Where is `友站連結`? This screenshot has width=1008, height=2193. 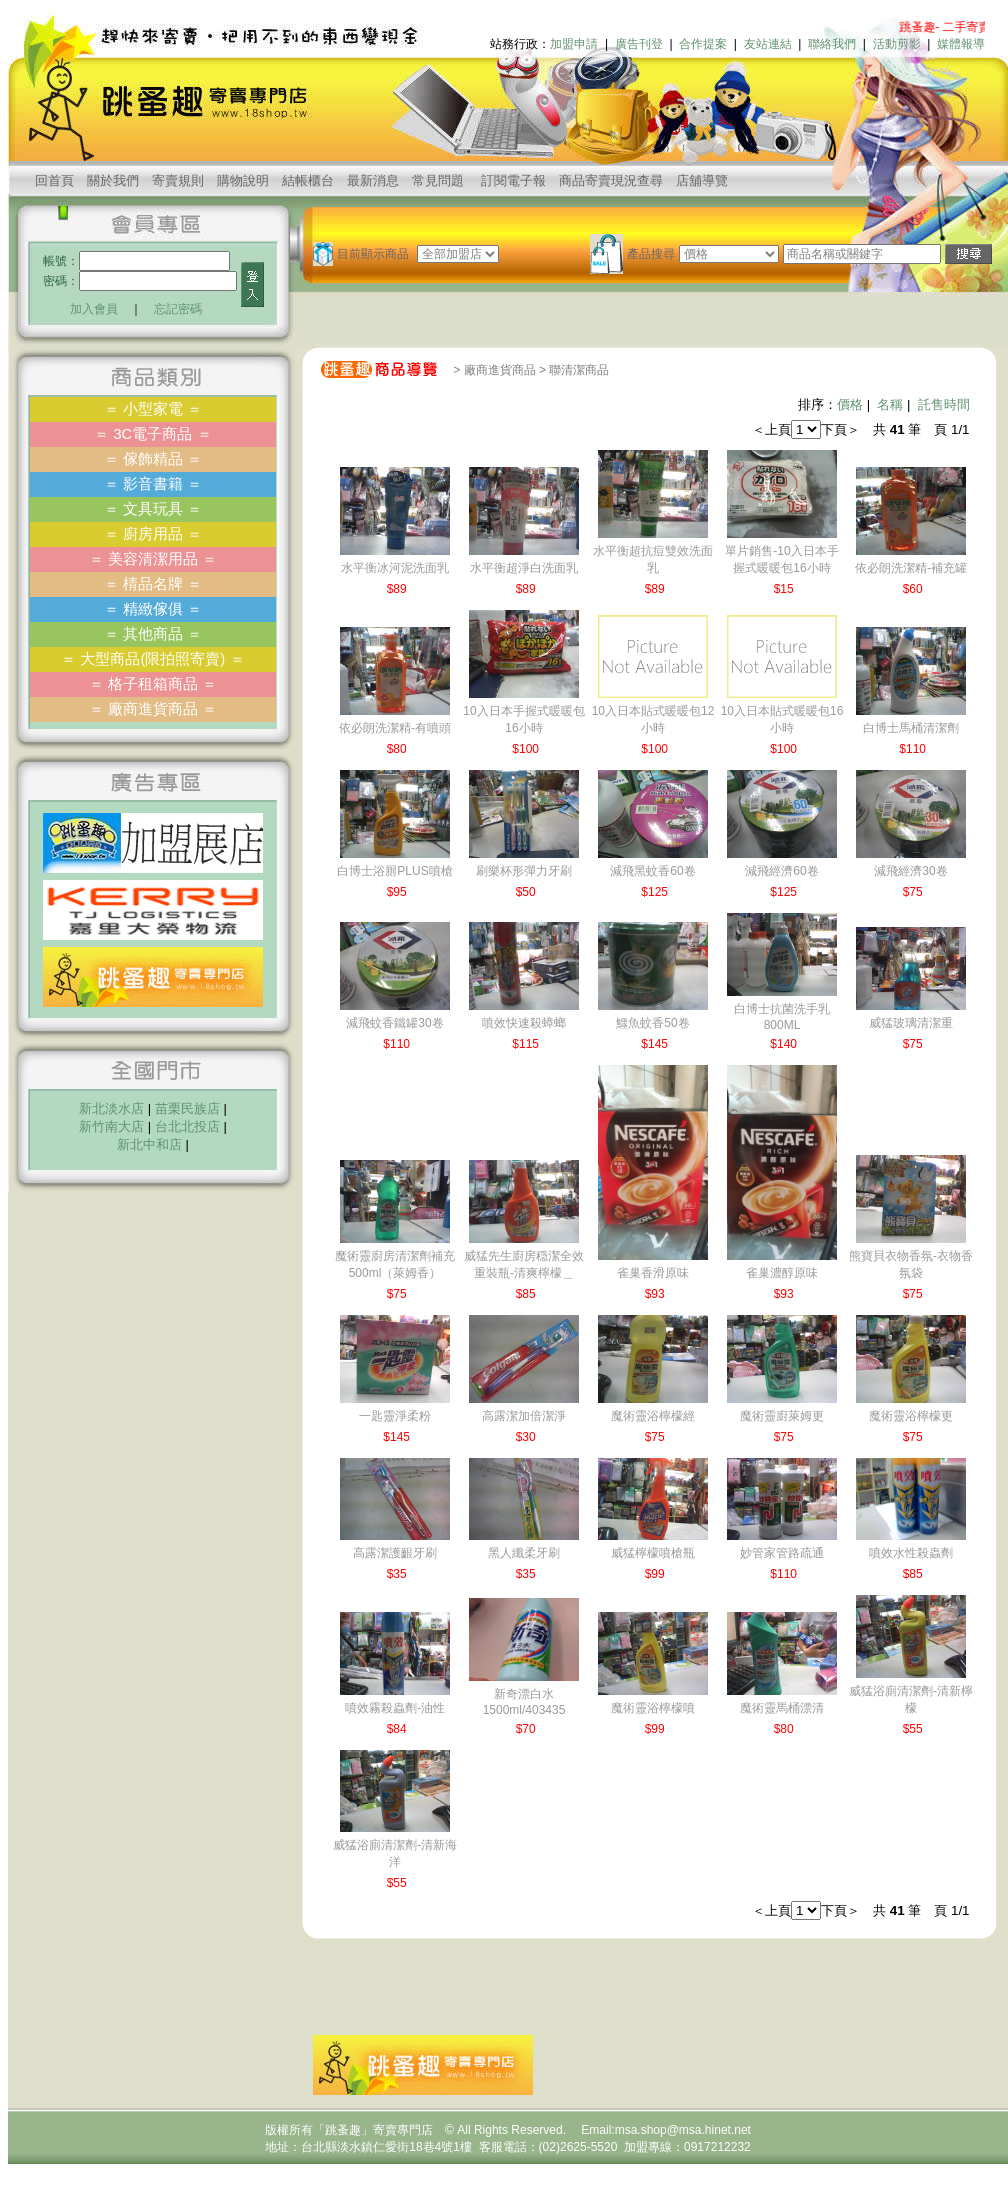
友站連結 is located at coordinates (768, 44).